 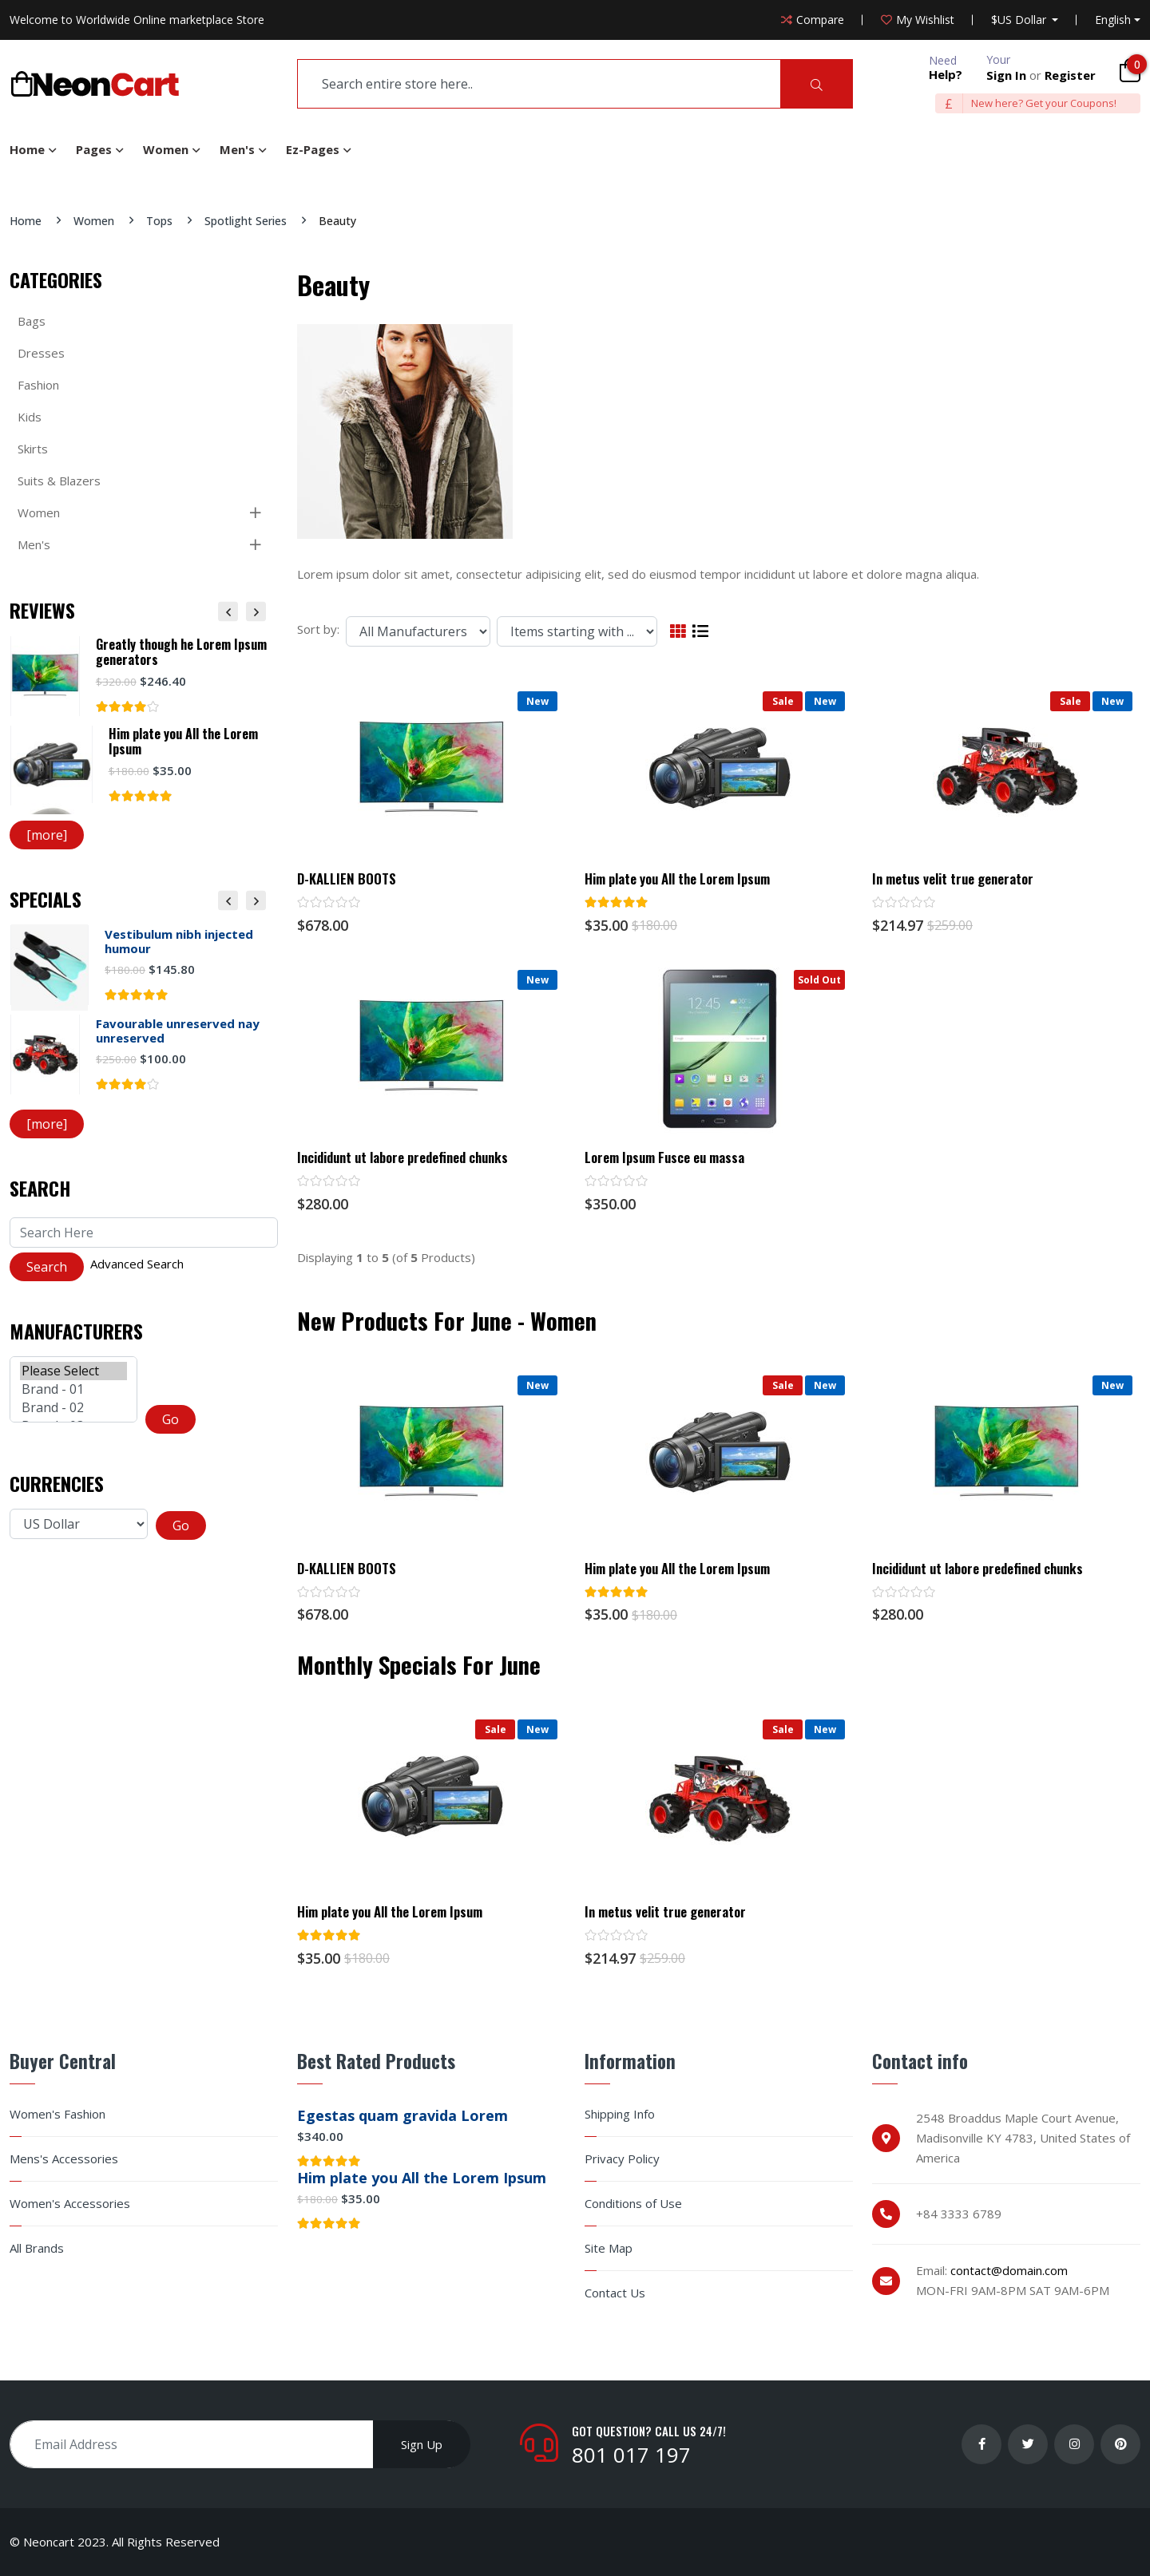 I want to click on Women's Accessories, so click(x=70, y=2204).